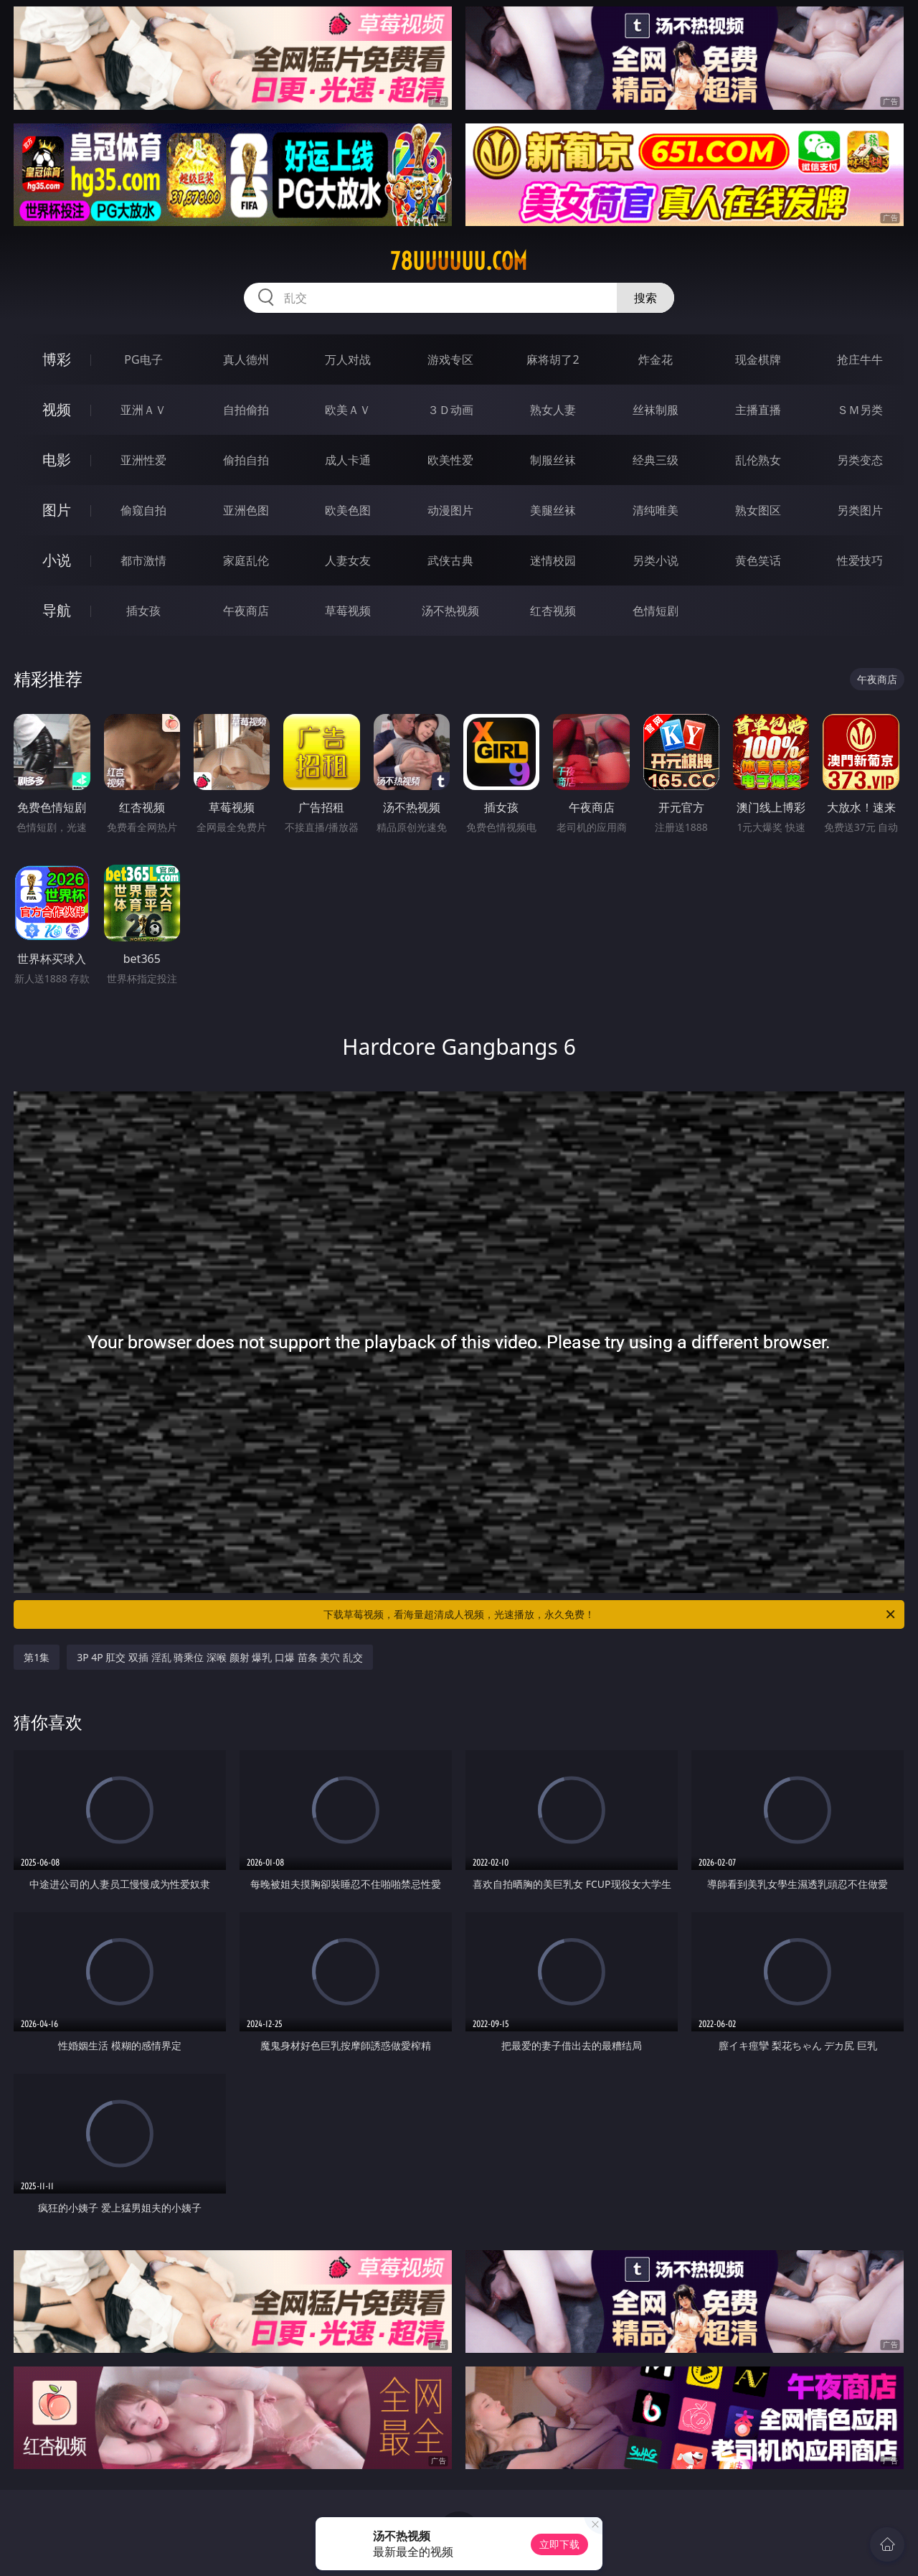  Describe the element at coordinates (246, 560) in the screenshot. I see `家庭乱伦` at that location.